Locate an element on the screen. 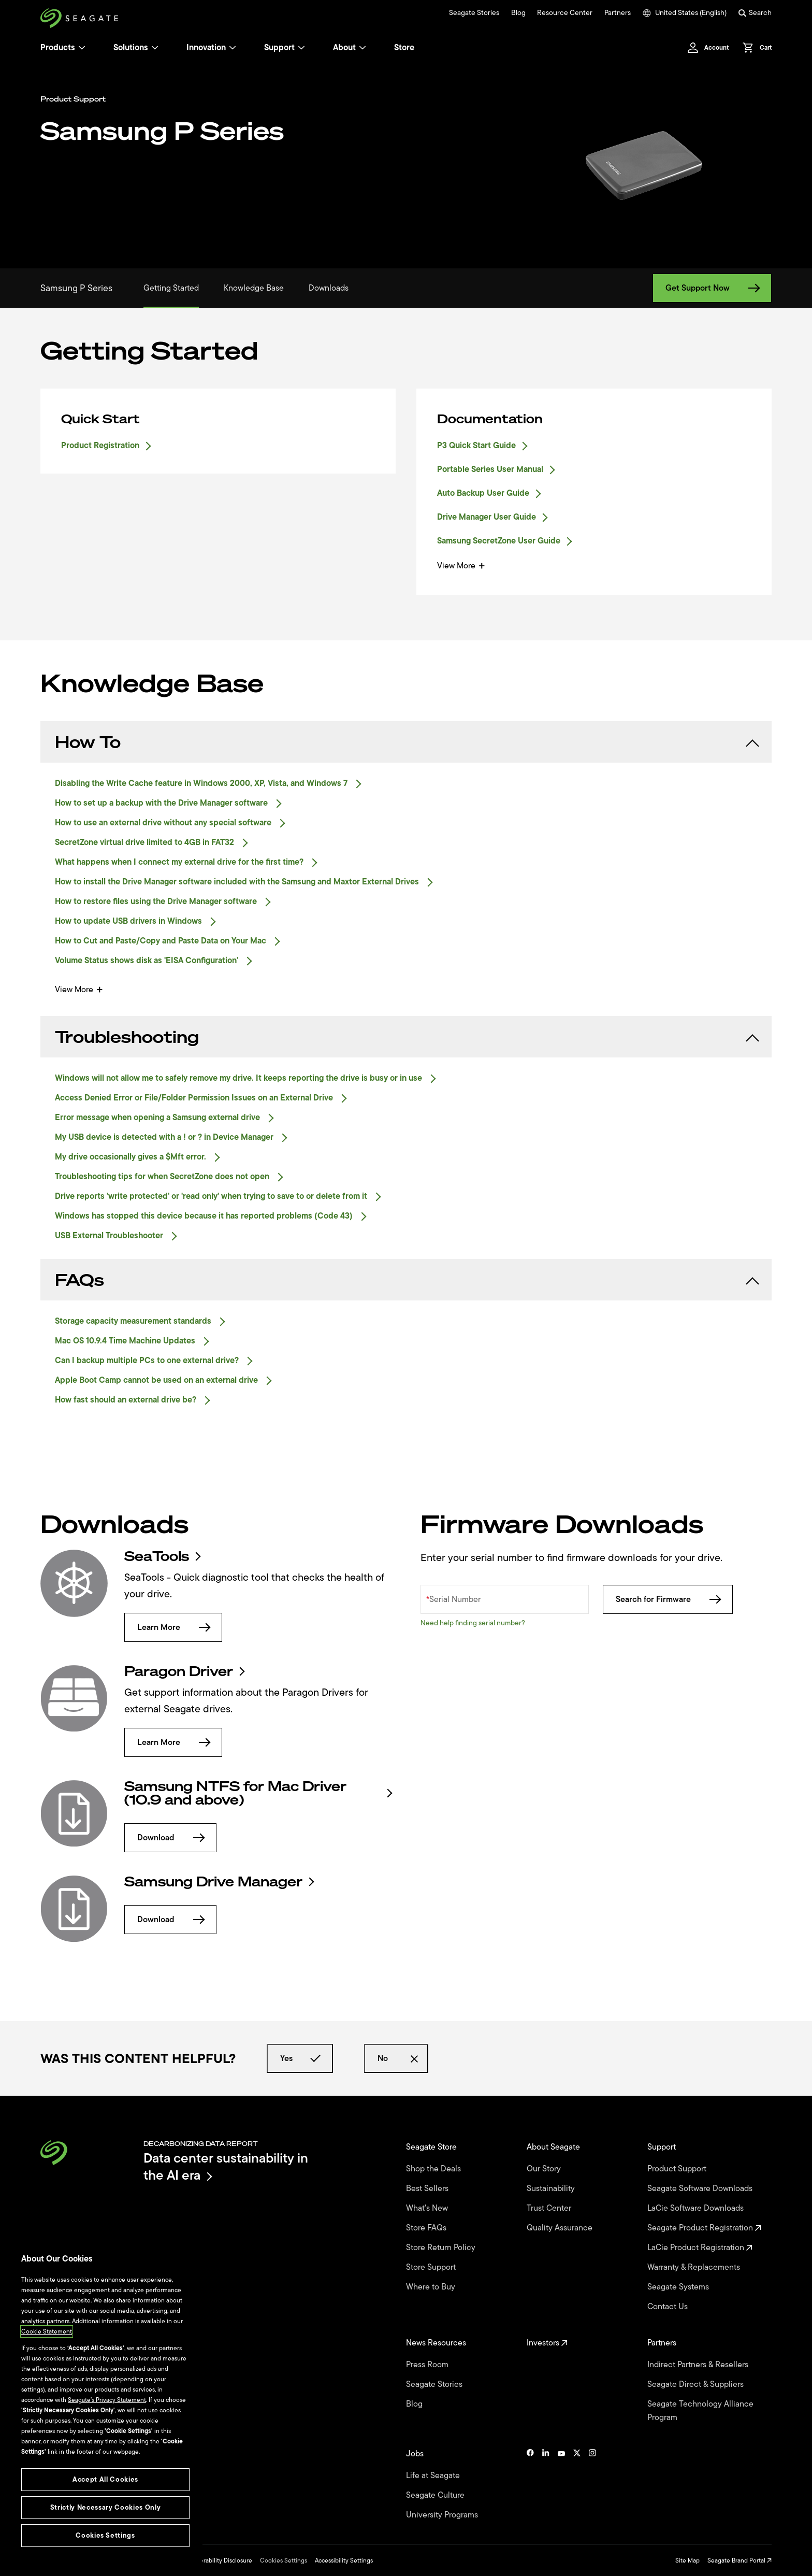 The width and height of the screenshot is (812, 2576). Samsung NTFS for Mac Driver (10.9 and above) is located at coordinates (257, 1793).